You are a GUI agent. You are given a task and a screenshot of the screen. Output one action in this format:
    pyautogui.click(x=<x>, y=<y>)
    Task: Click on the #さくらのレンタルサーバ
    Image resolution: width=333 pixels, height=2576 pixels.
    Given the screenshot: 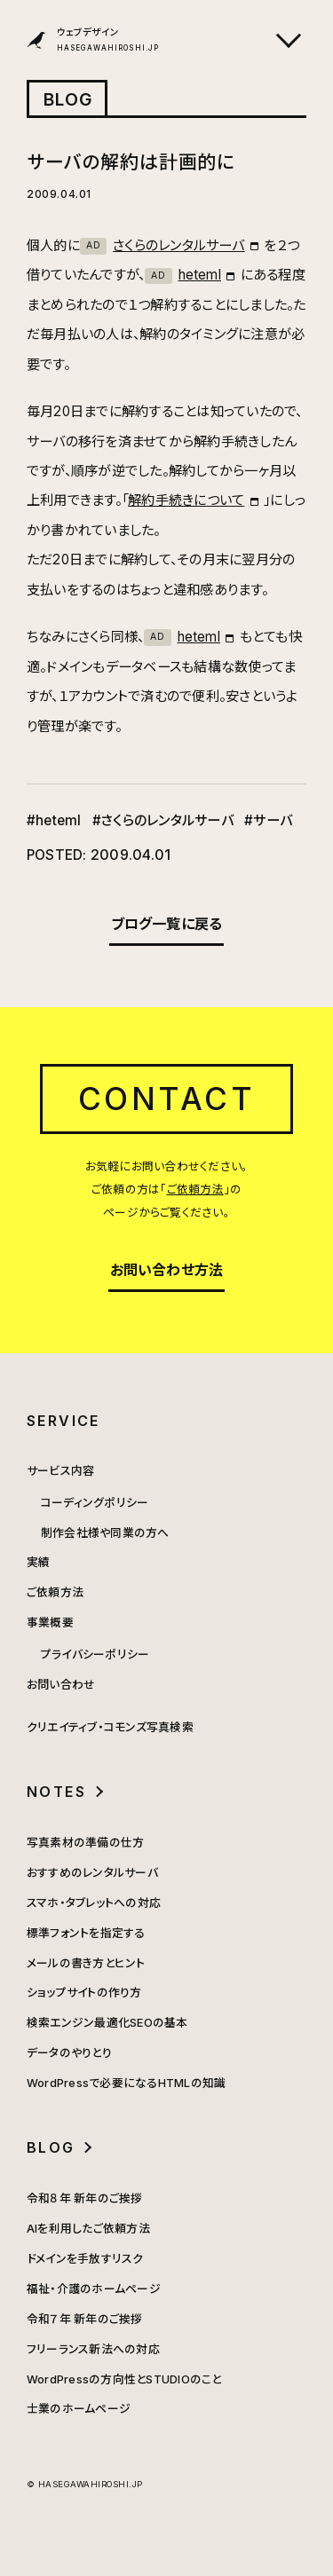 What is the action you would take?
    pyautogui.click(x=163, y=820)
    